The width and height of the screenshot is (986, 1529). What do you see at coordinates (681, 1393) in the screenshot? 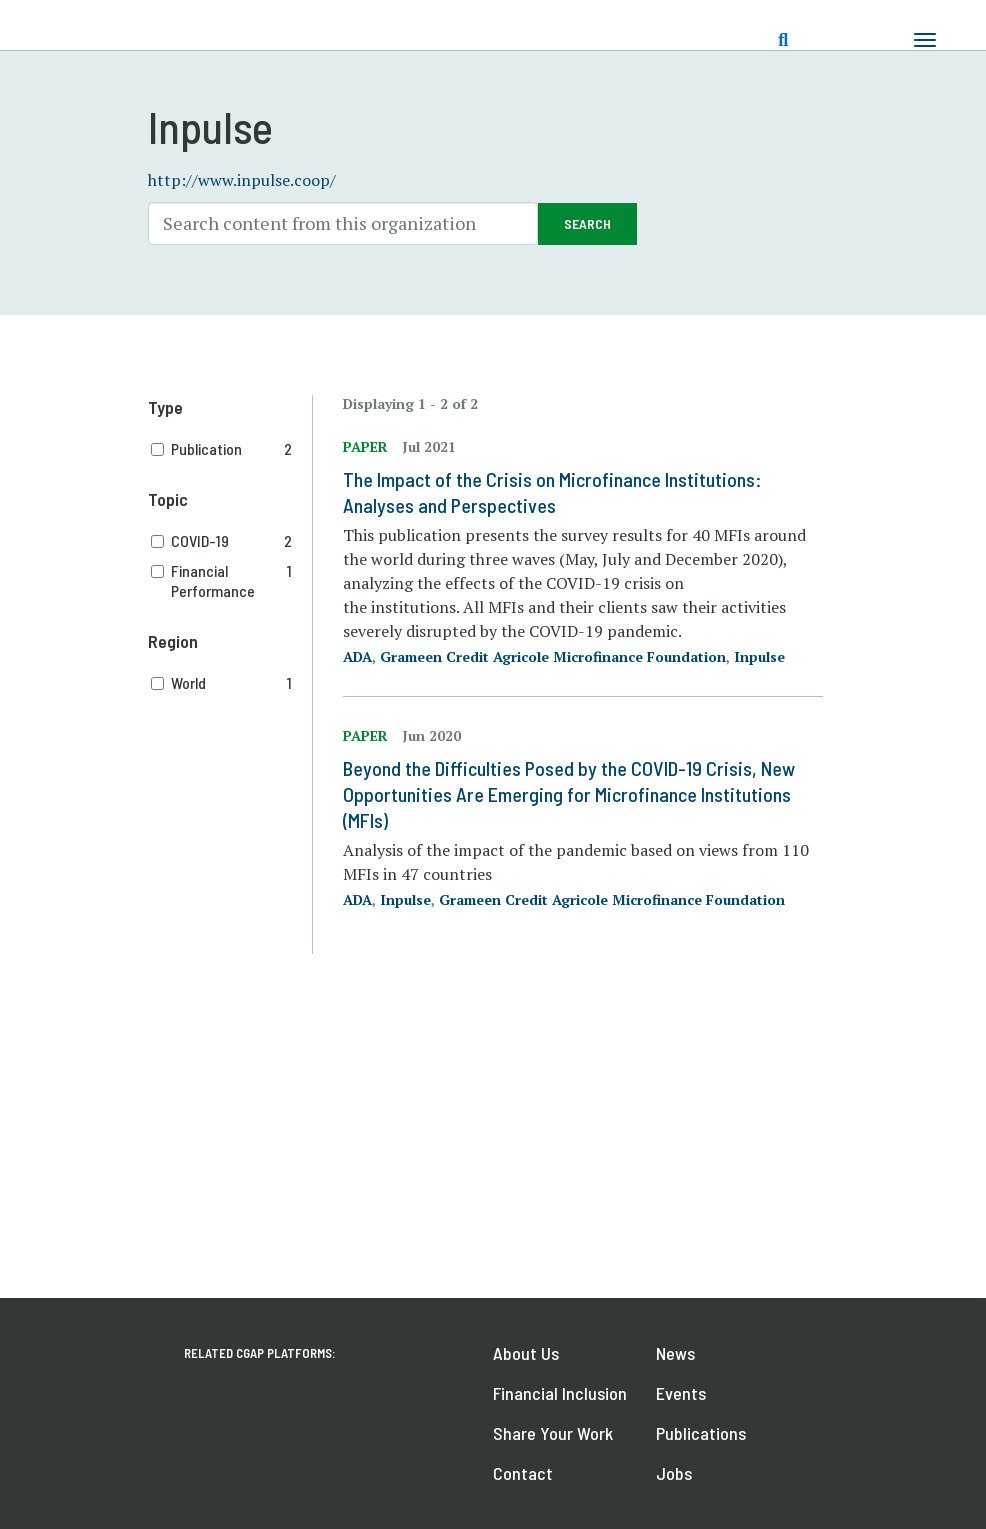
I see `Events` at bounding box center [681, 1393].